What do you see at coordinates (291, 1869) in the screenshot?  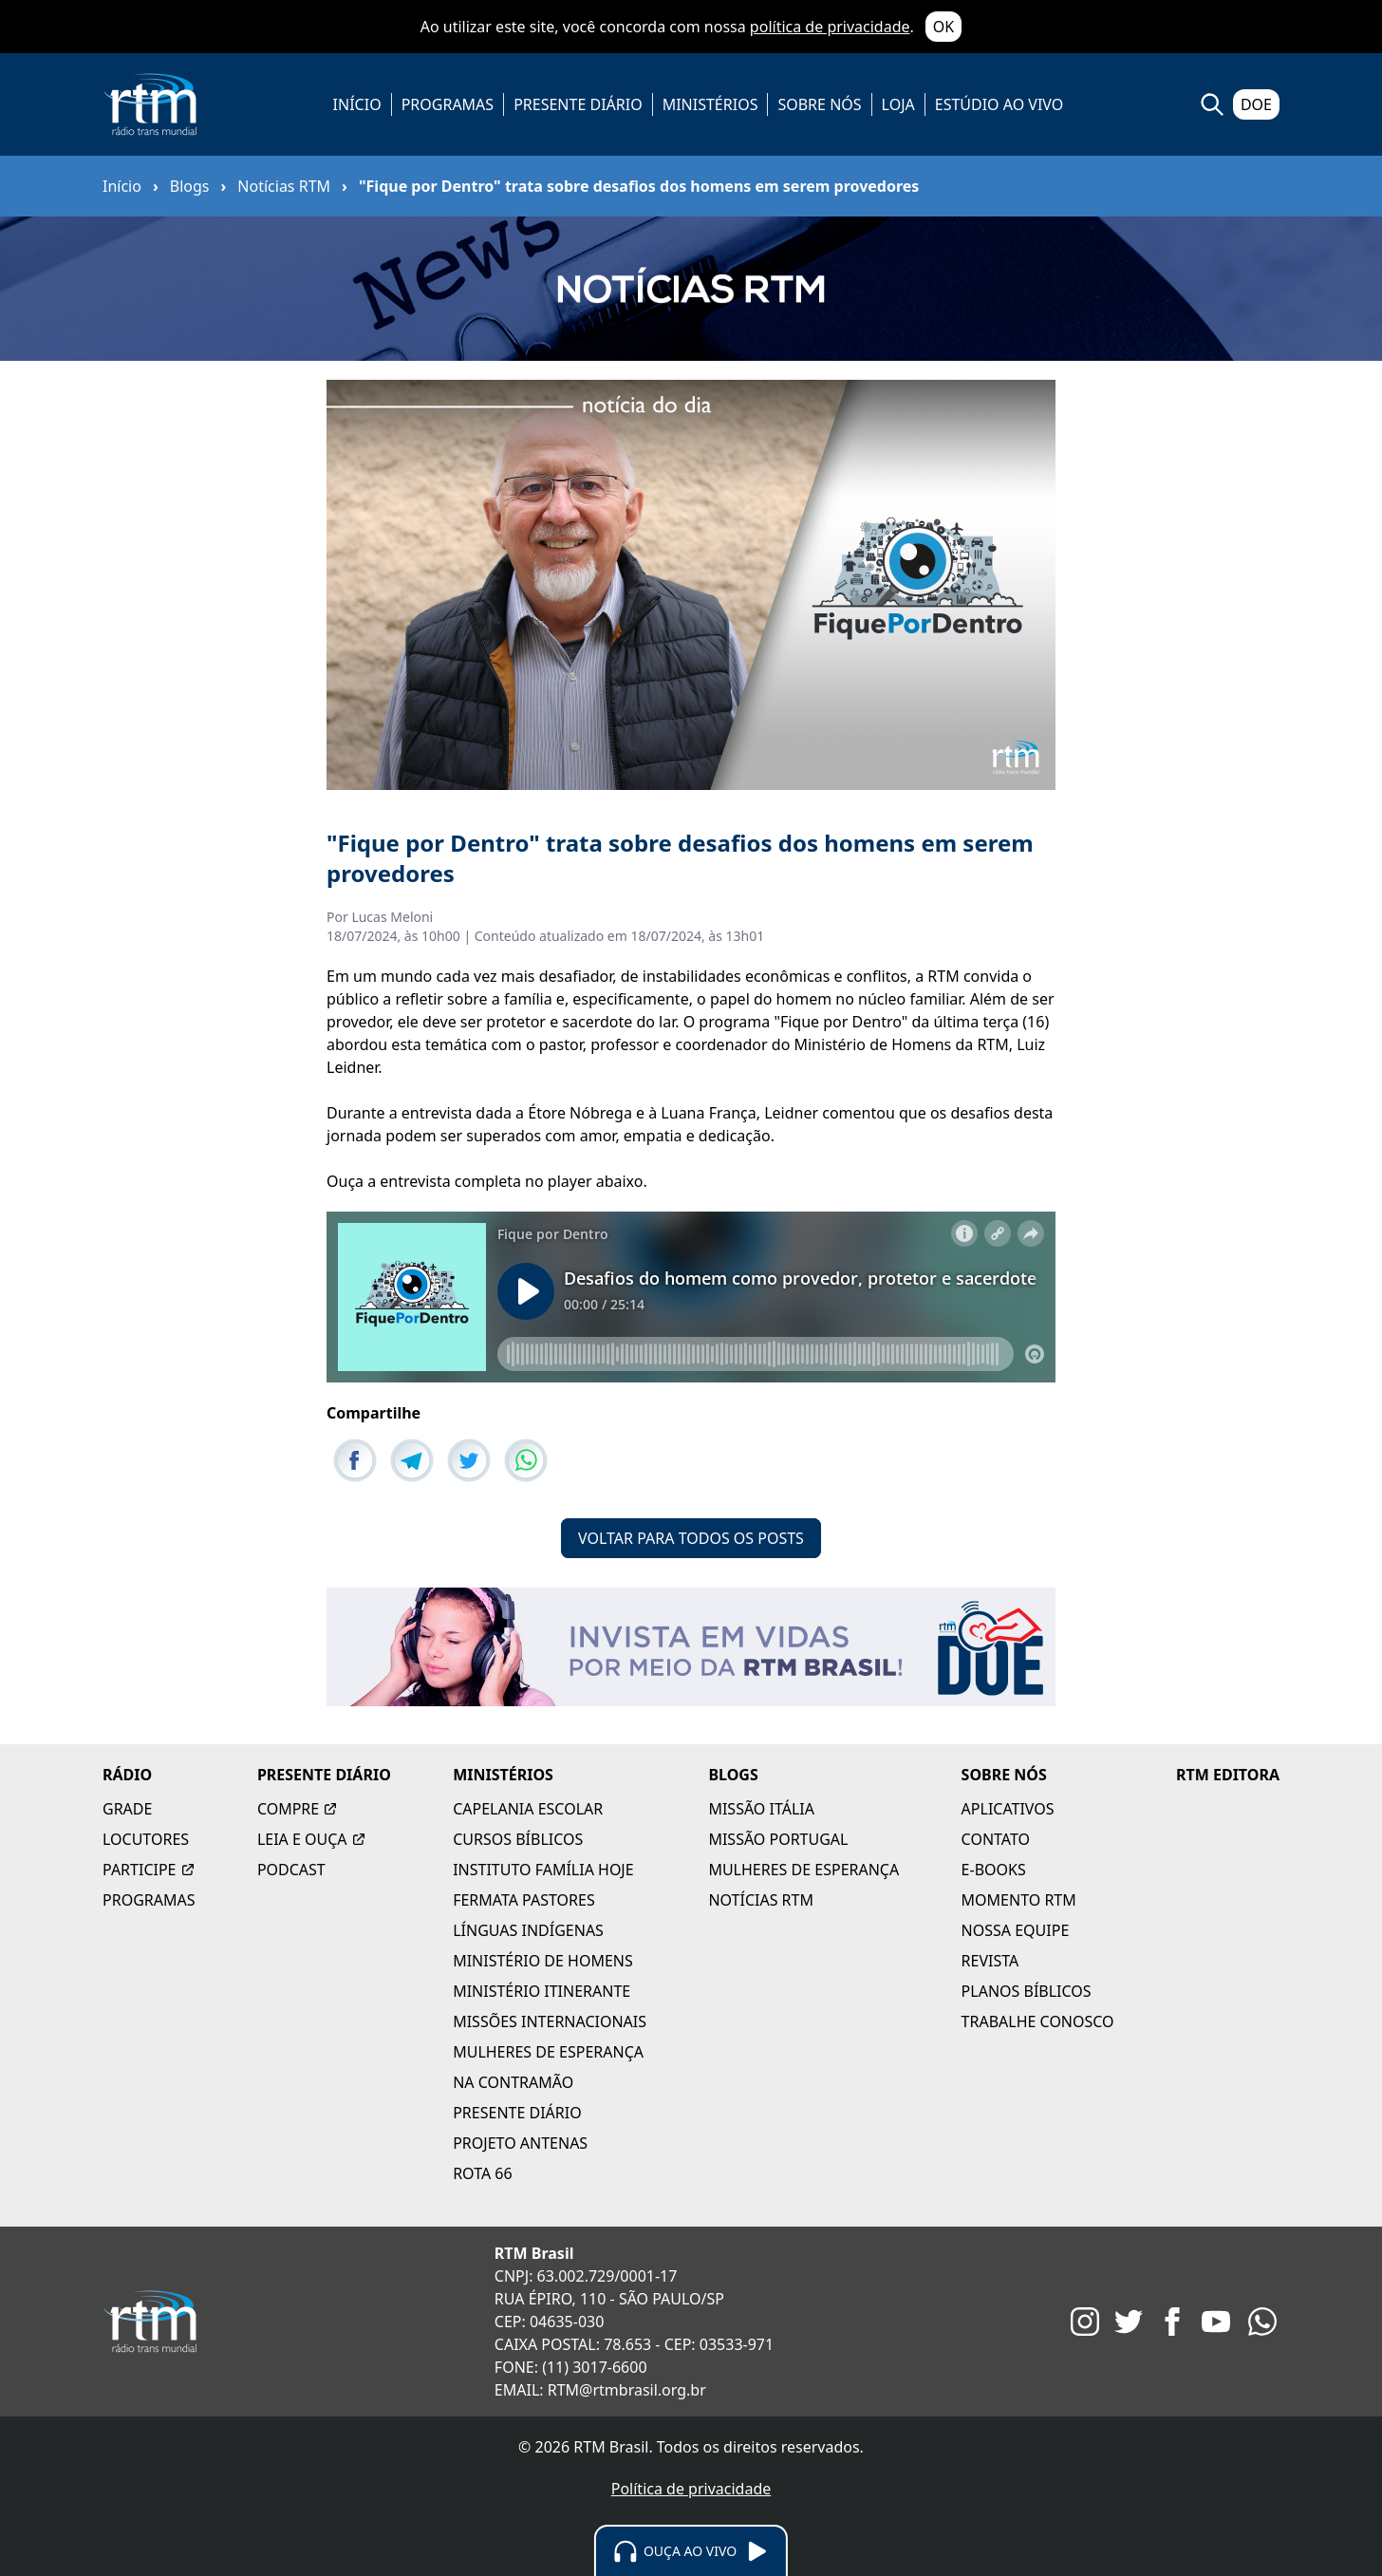 I see `PODCAST` at bounding box center [291, 1869].